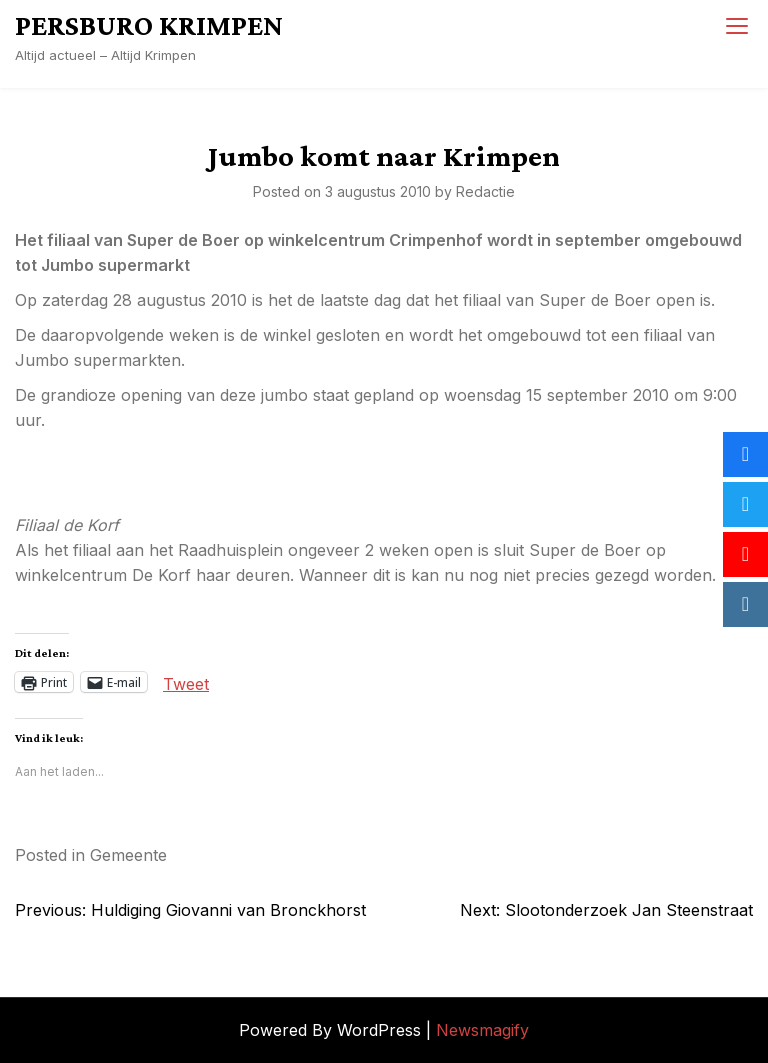  I want to click on Gemeente, so click(128, 855).